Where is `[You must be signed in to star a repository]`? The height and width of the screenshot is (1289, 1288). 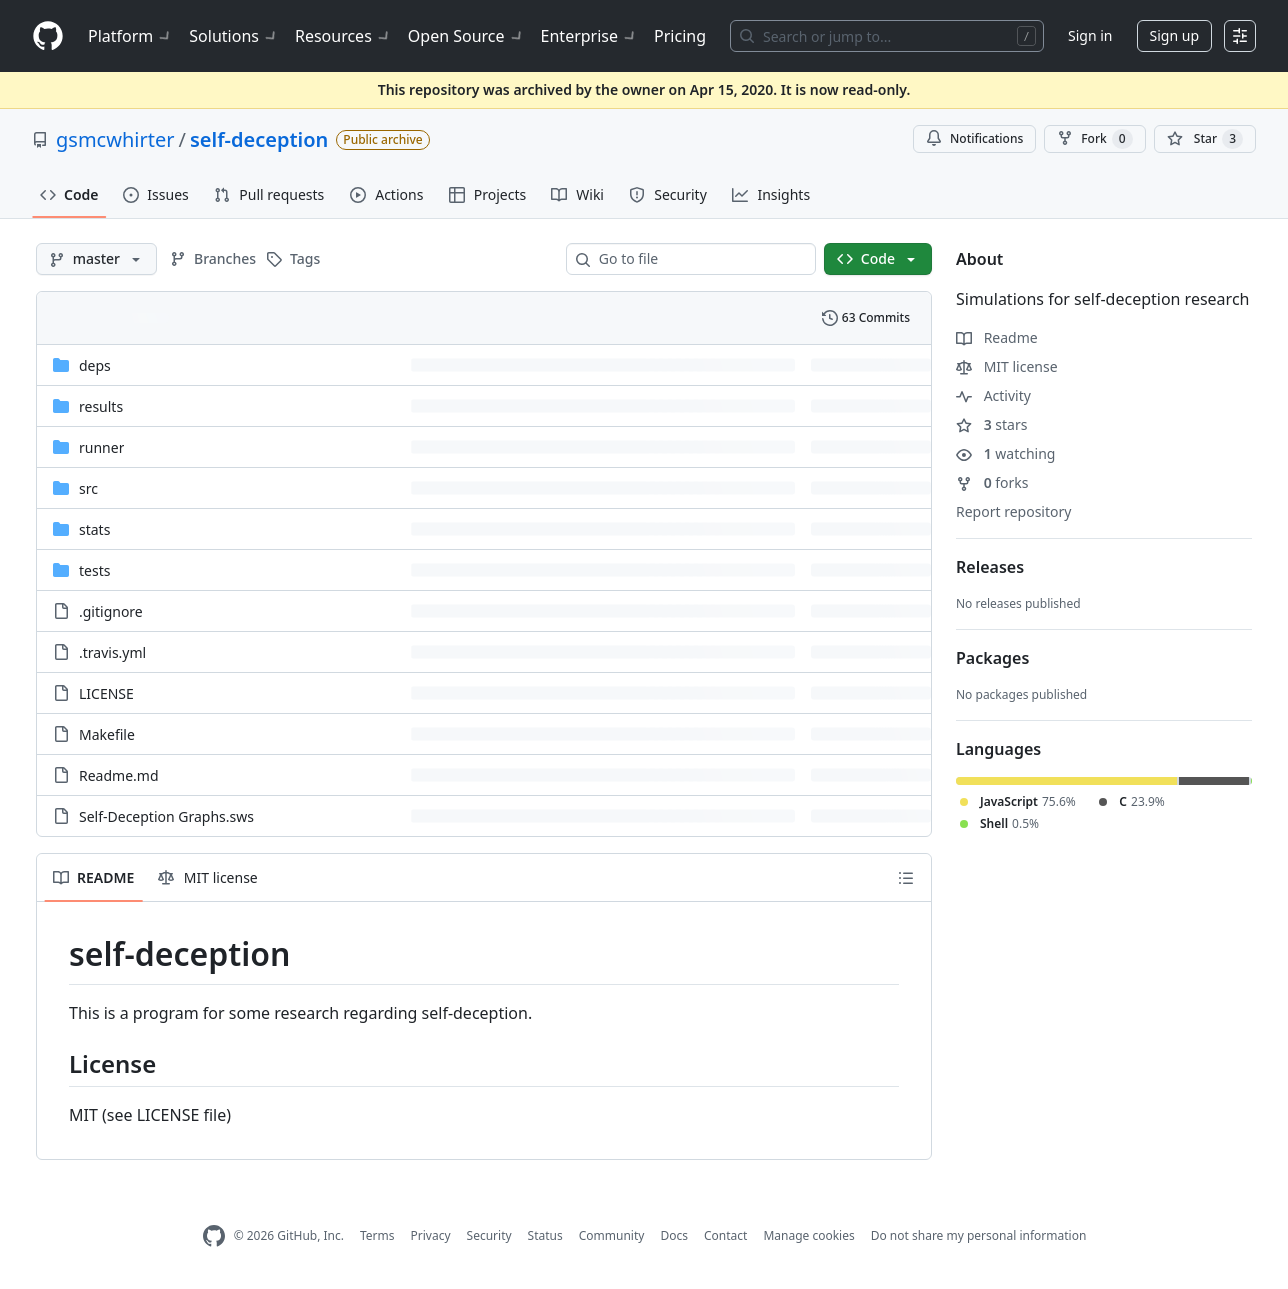
[You must be signed in to star a repository] is located at coordinates (1205, 139).